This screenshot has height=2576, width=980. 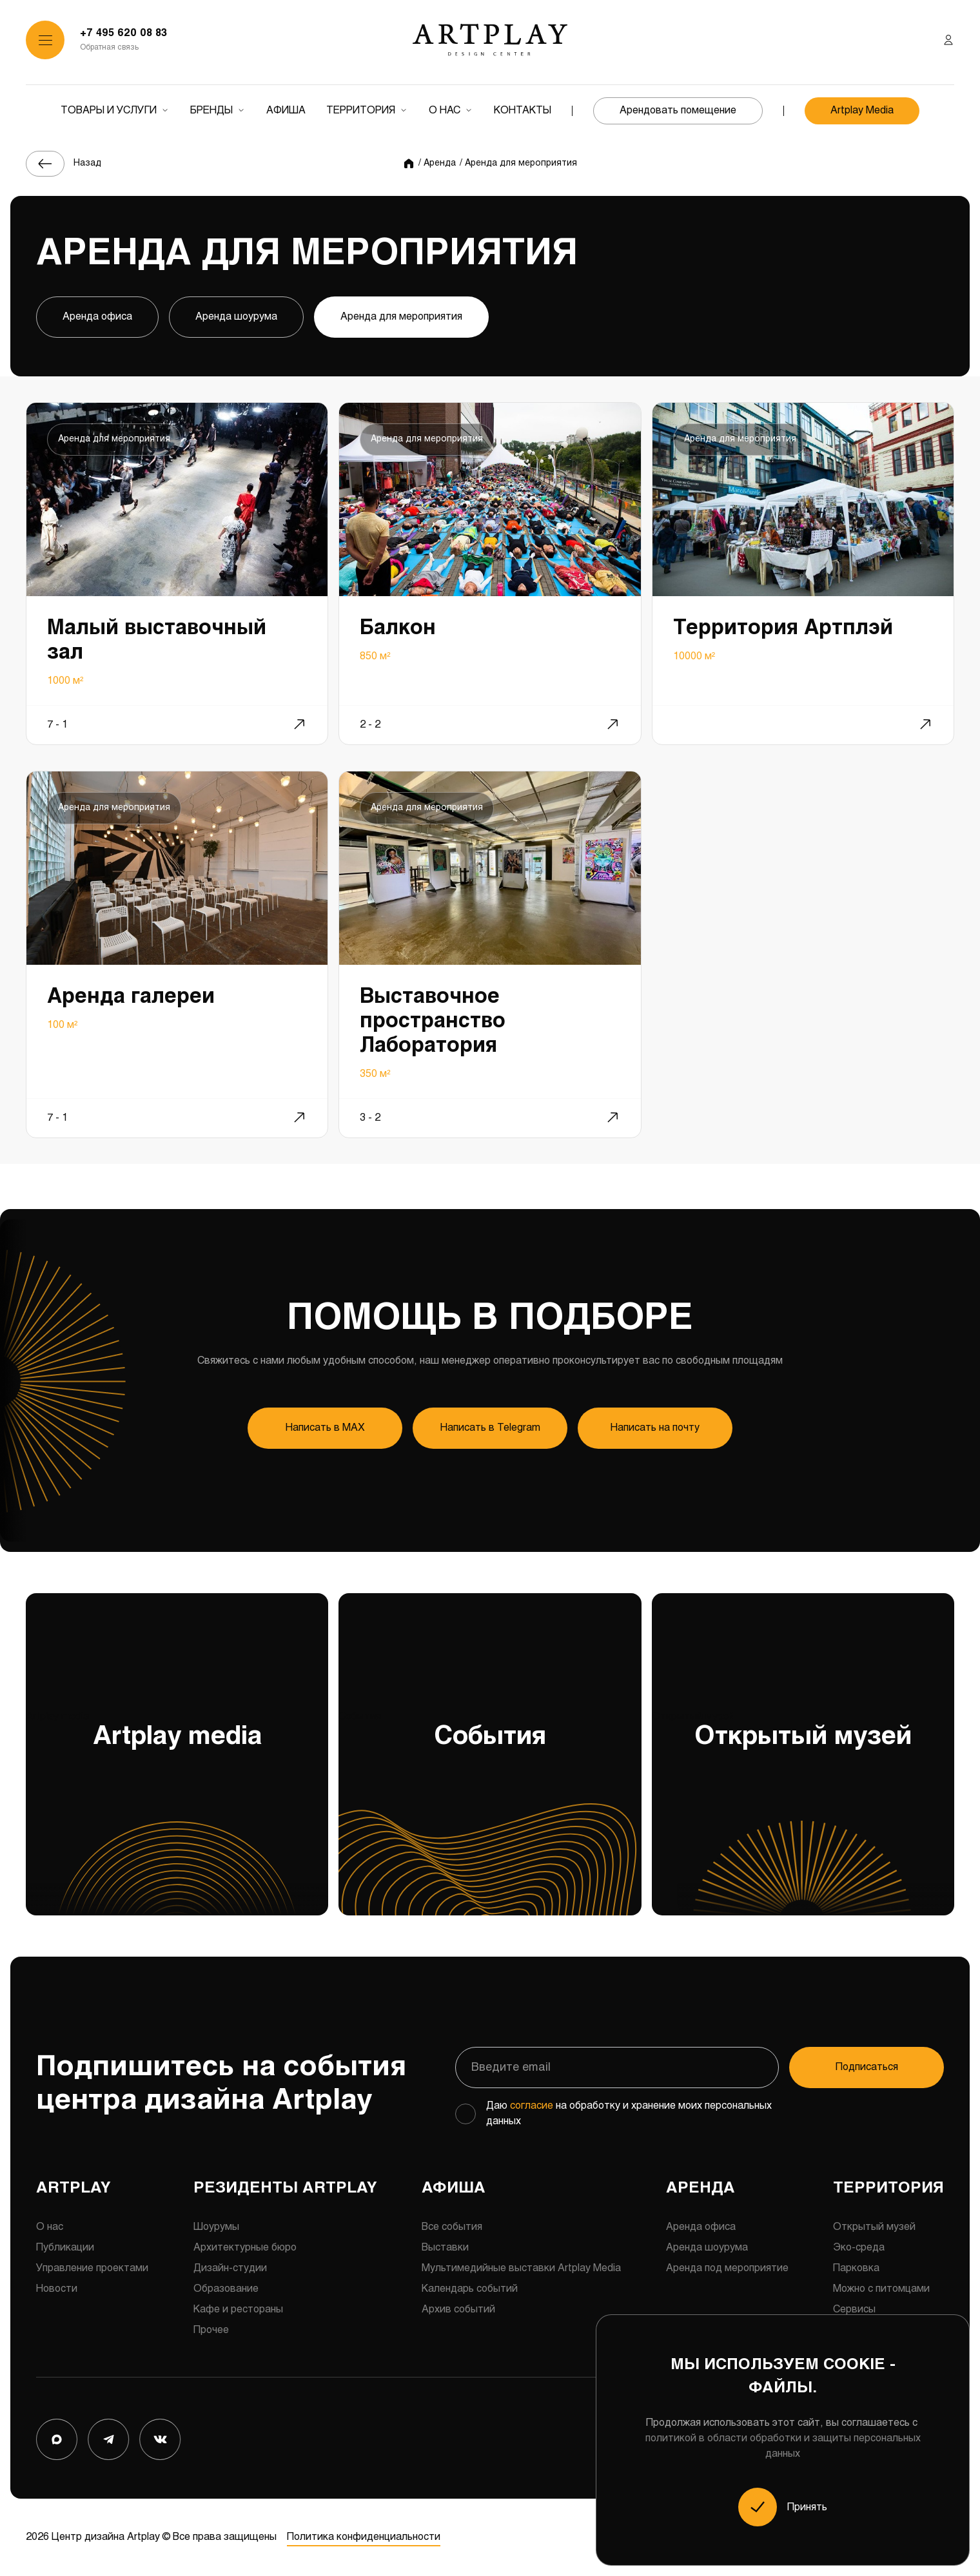 What do you see at coordinates (522, 110) in the screenshot?
I see `Контакты` at bounding box center [522, 110].